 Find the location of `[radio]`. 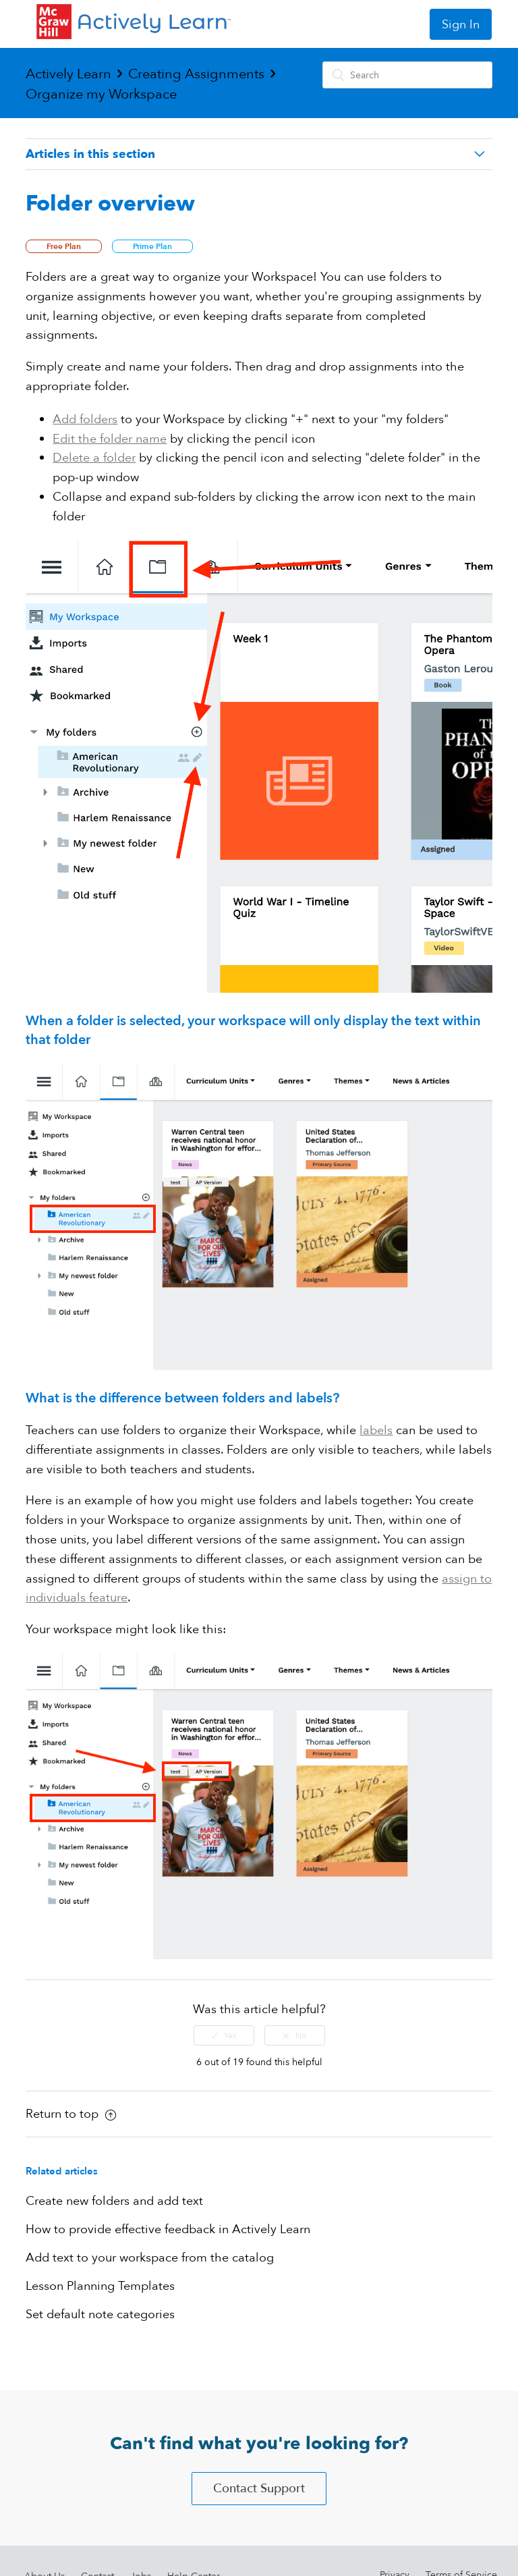

[radio] is located at coordinates (224, 2035).